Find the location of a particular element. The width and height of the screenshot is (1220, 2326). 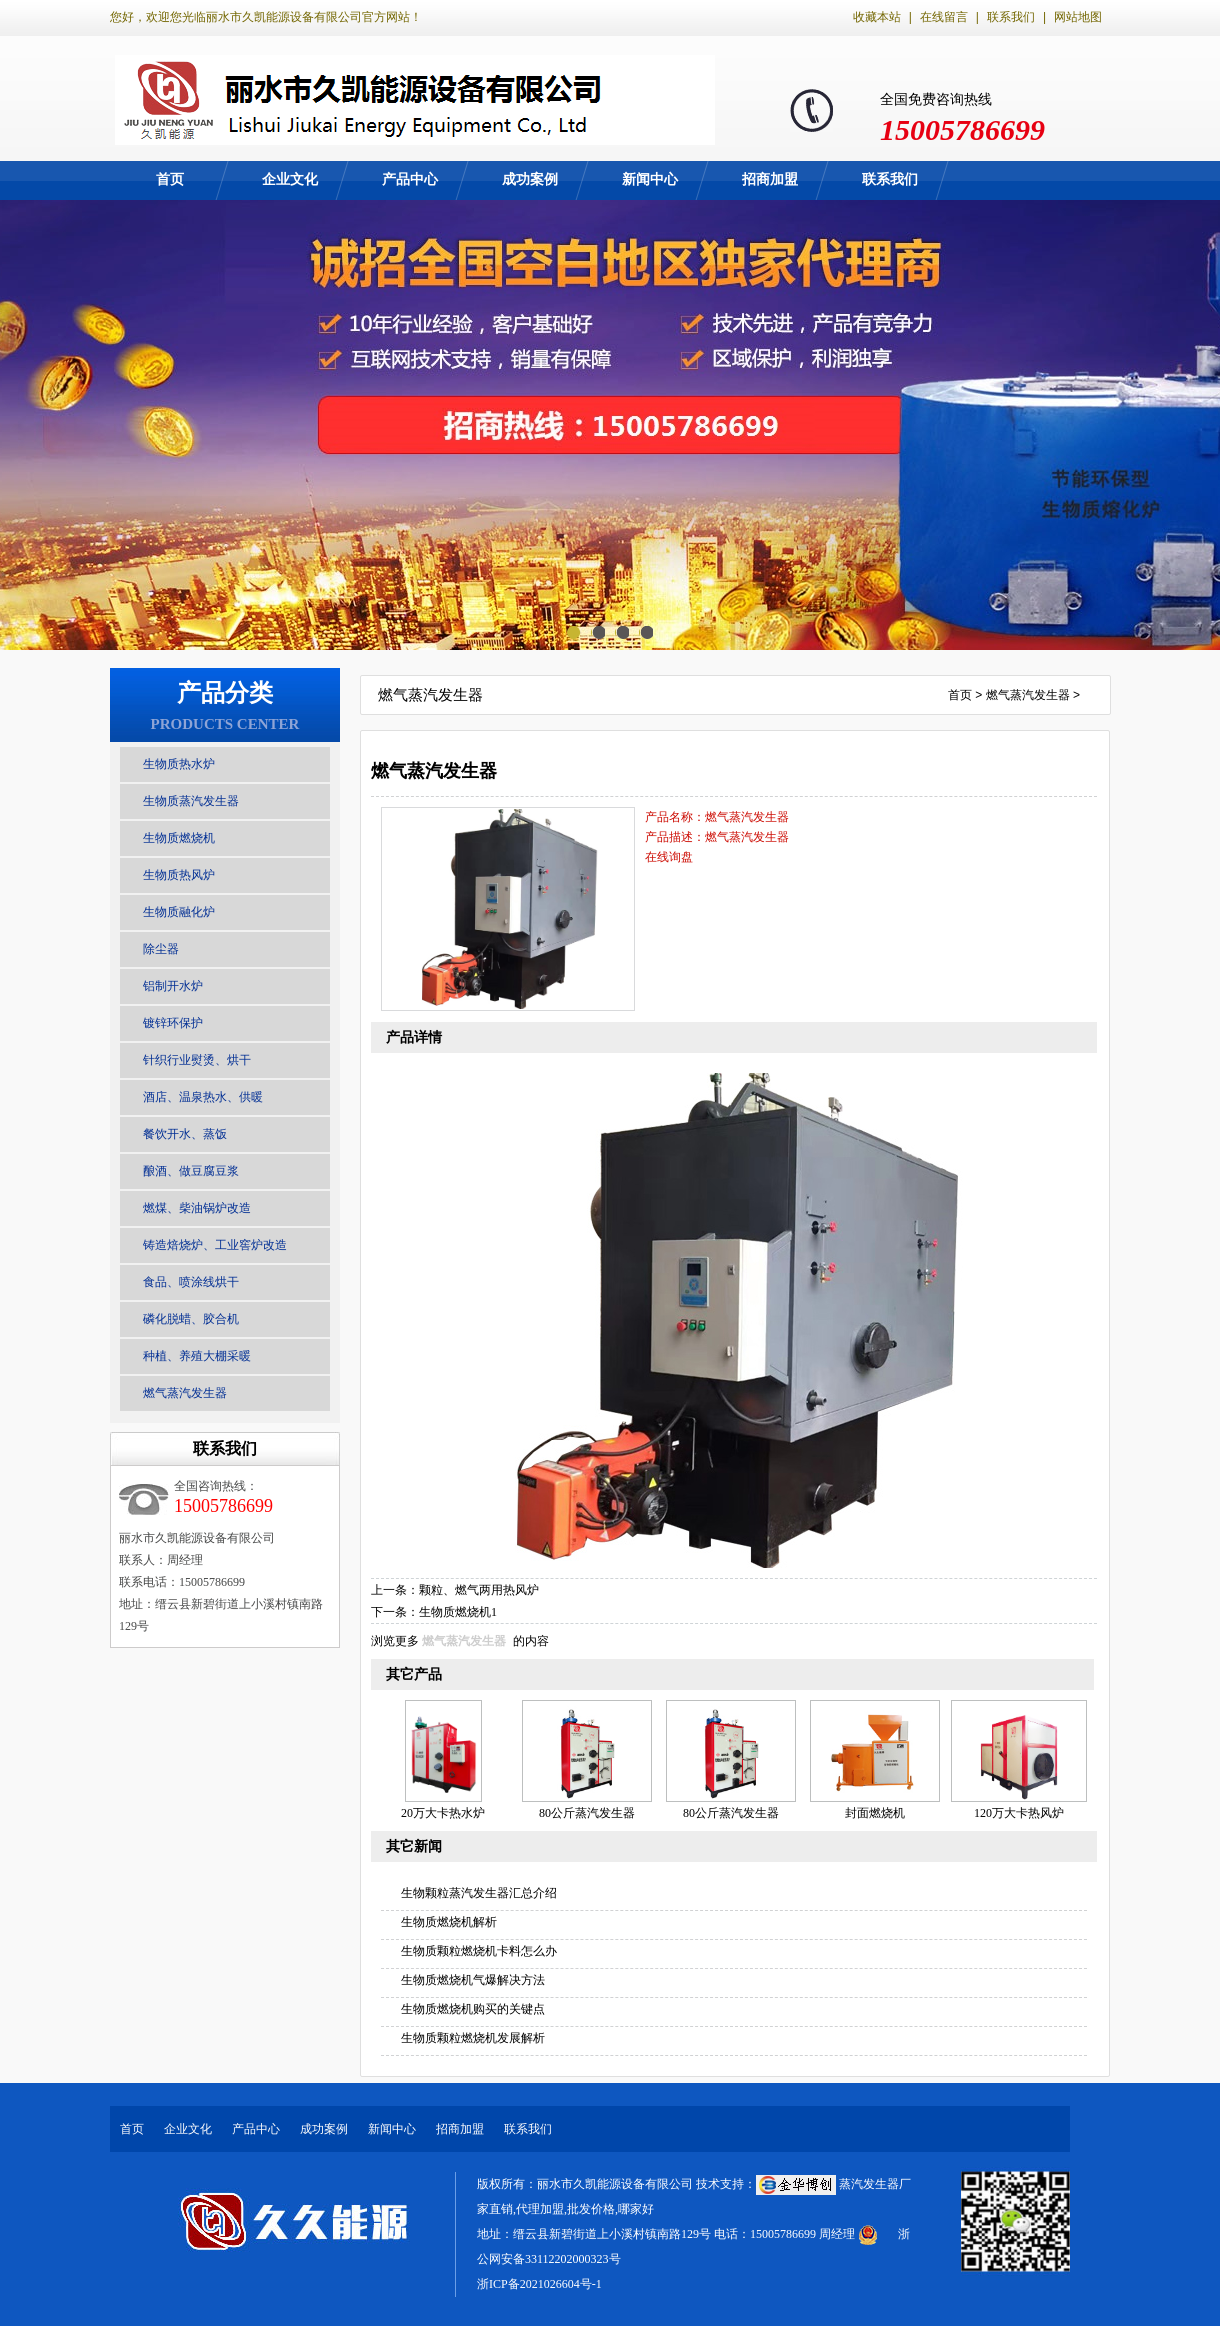

针织行业熨烫、烘干 is located at coordinates (197, 1060).